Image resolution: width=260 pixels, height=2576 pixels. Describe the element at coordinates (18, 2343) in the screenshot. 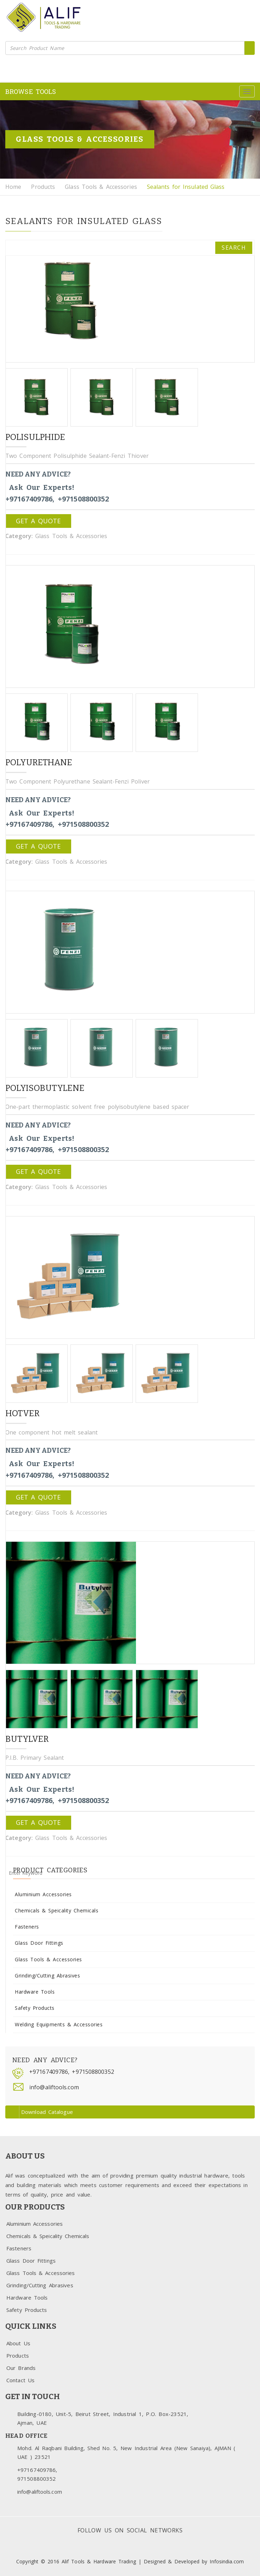

I see `About Us` at that location.